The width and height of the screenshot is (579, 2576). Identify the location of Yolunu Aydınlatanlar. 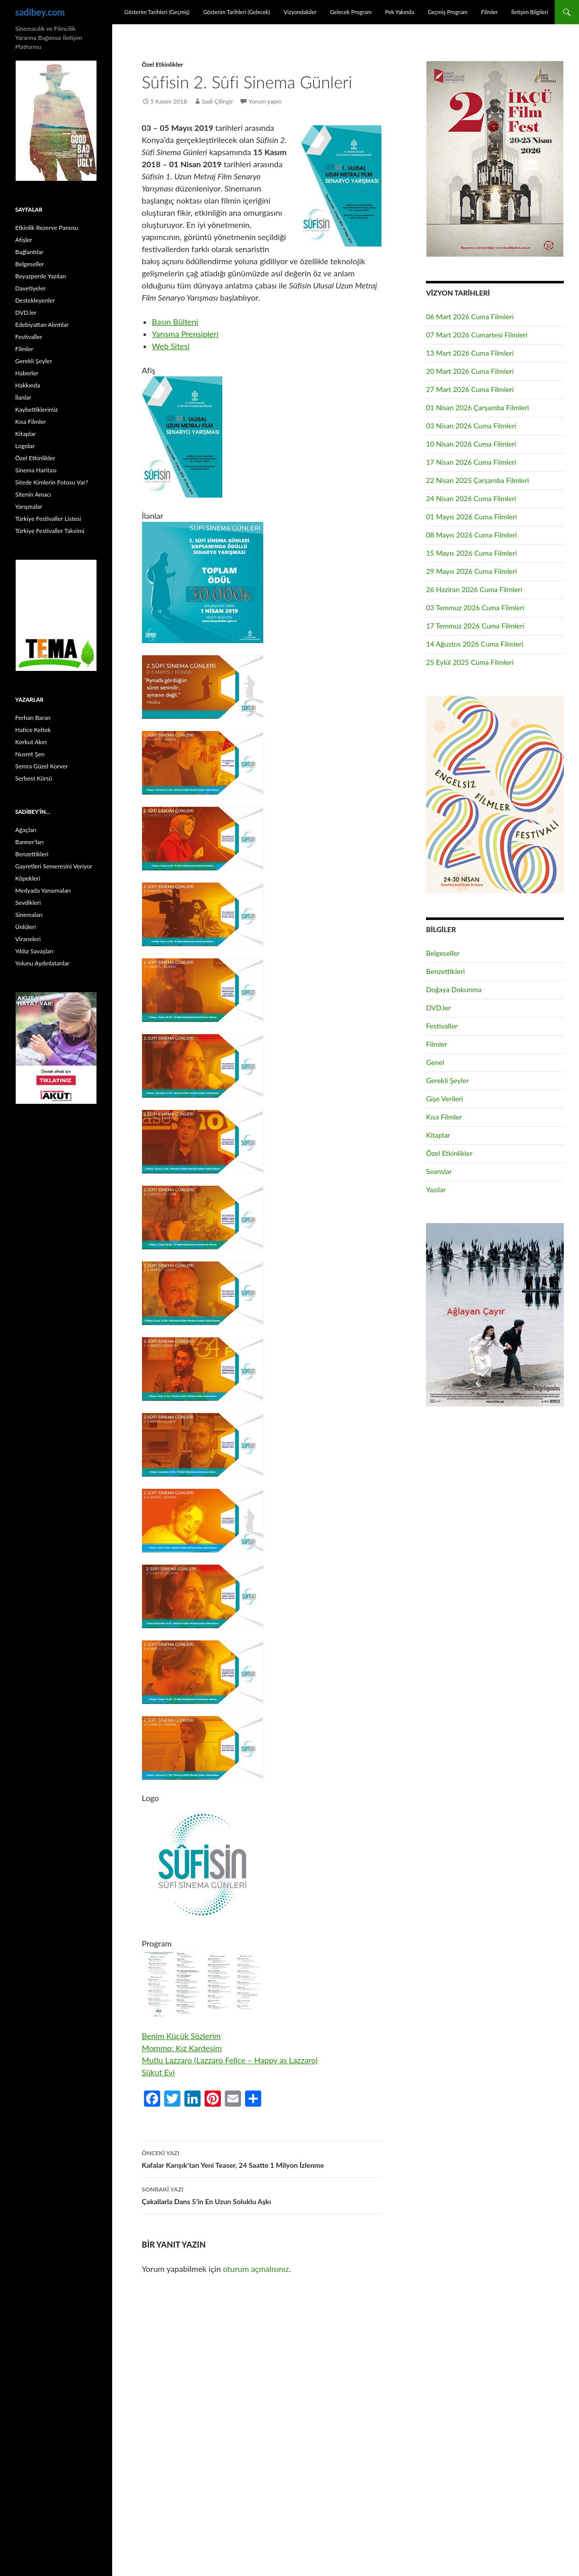
(42, 963).